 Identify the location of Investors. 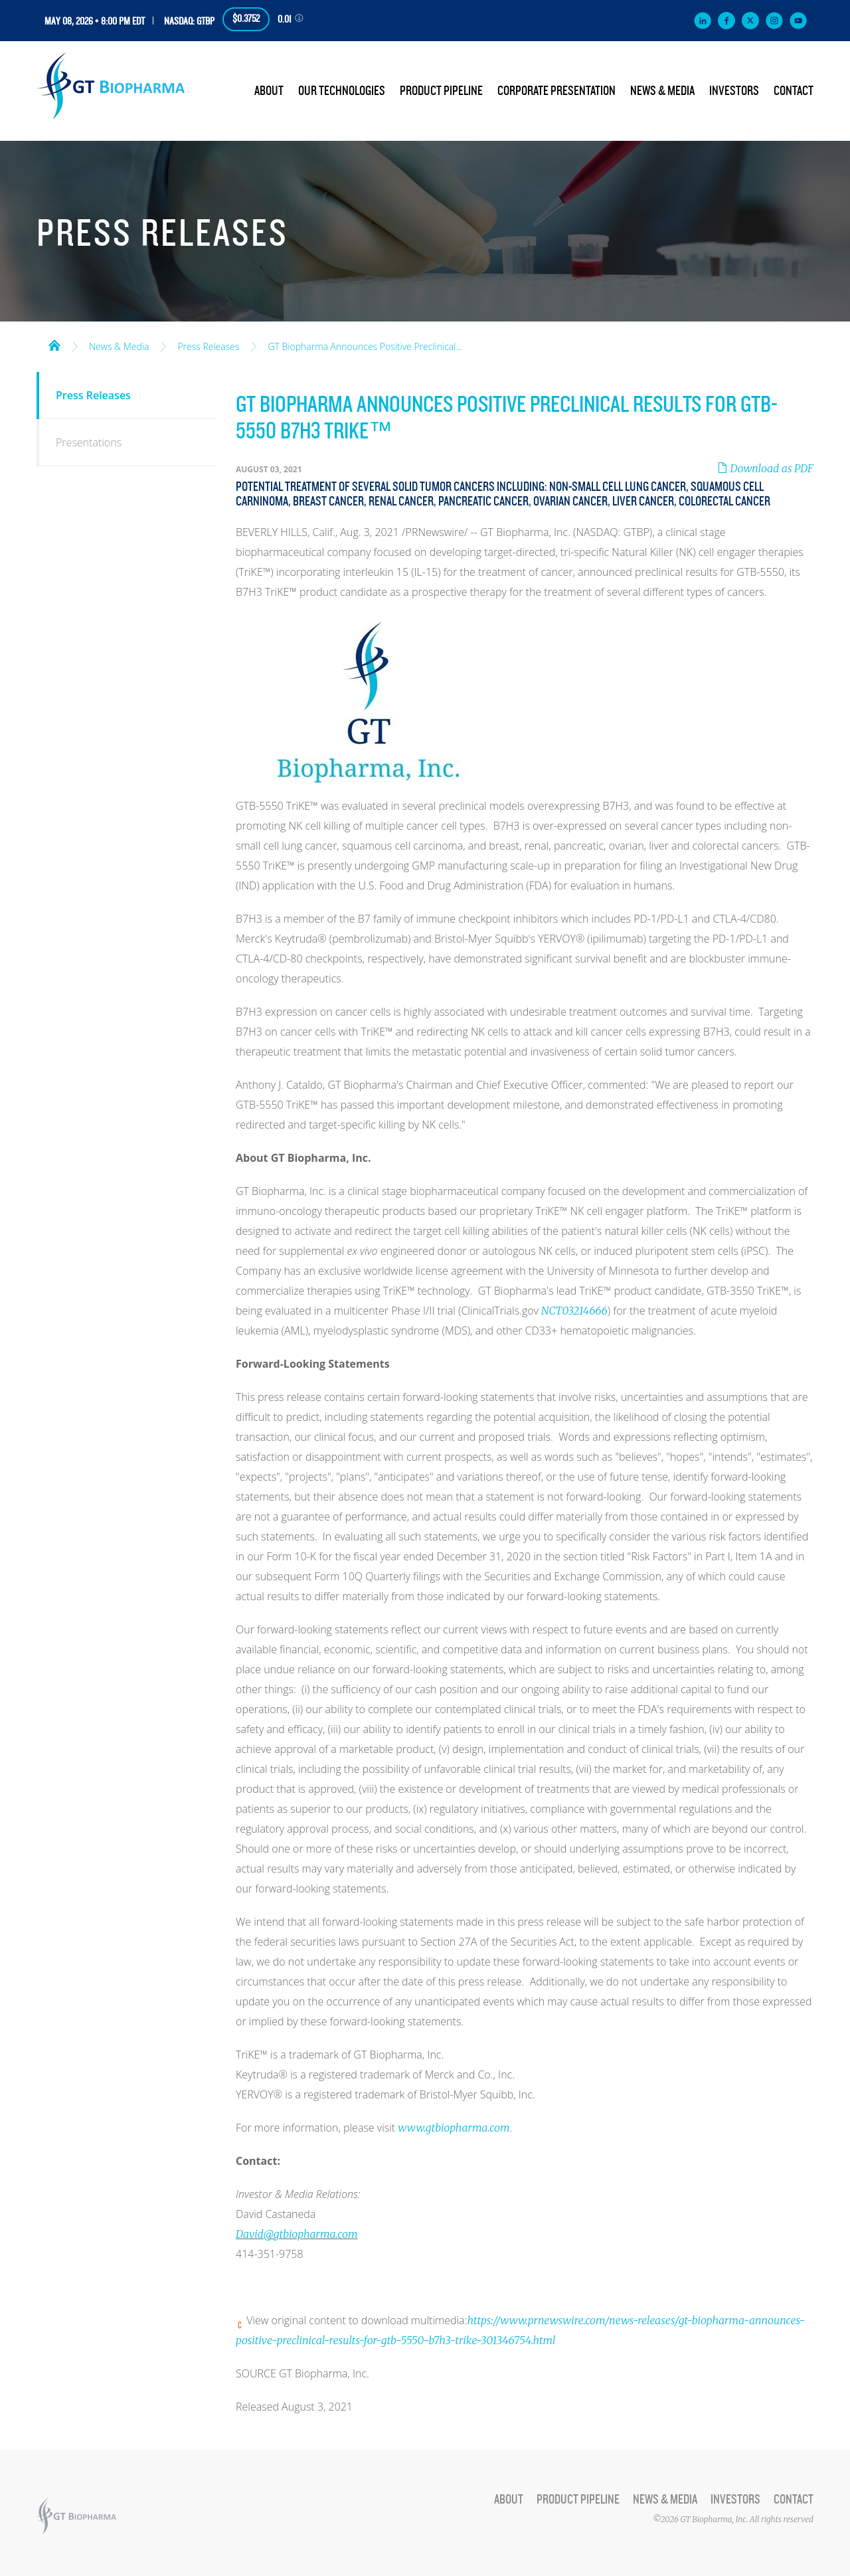
(734, 91).